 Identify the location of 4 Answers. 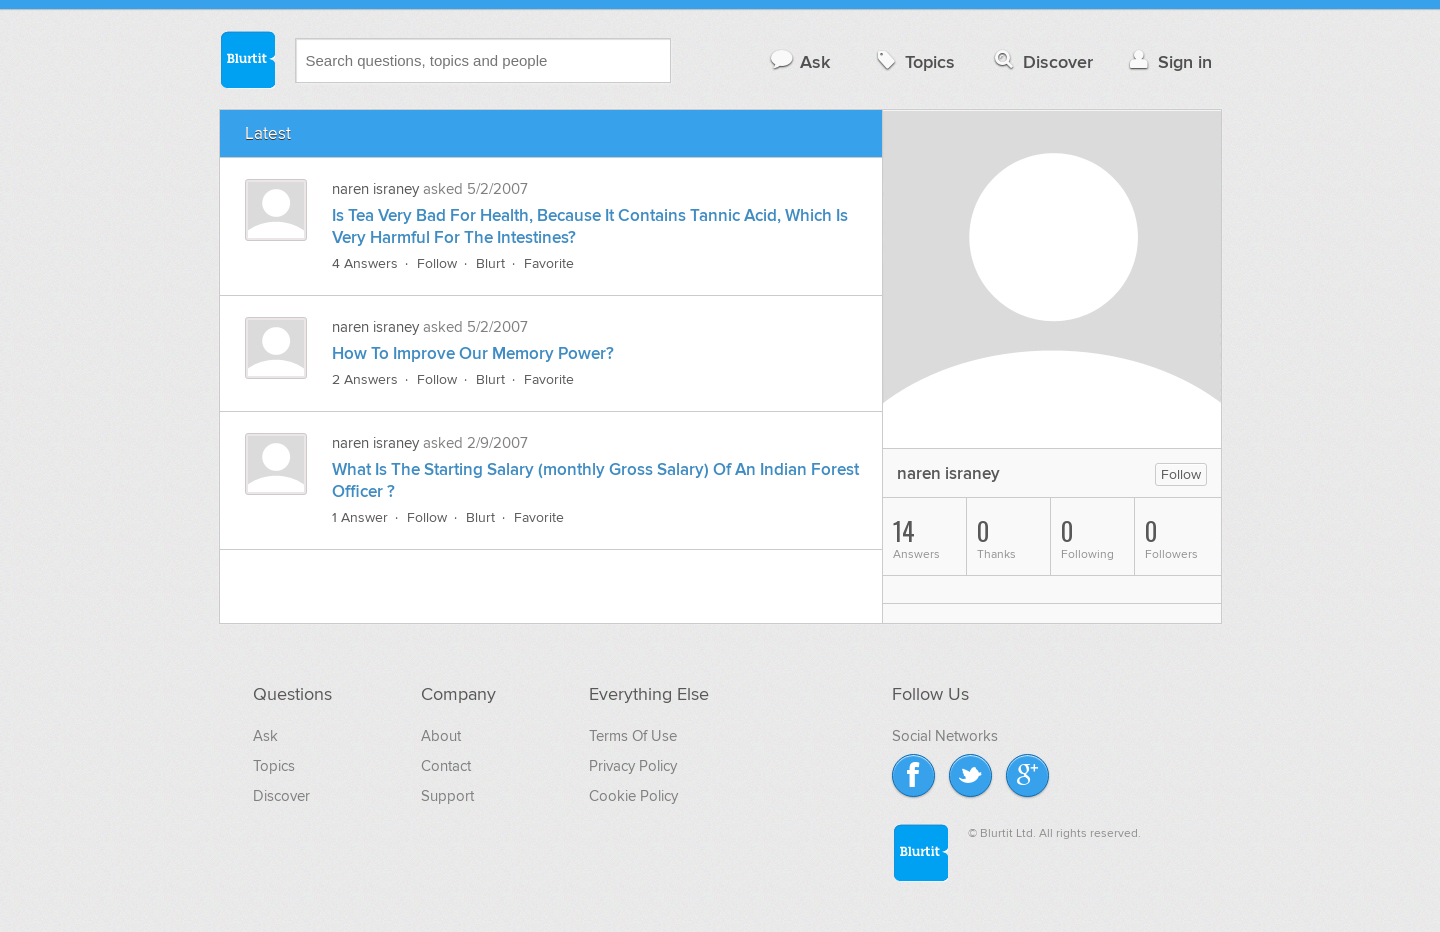
(365, 263).